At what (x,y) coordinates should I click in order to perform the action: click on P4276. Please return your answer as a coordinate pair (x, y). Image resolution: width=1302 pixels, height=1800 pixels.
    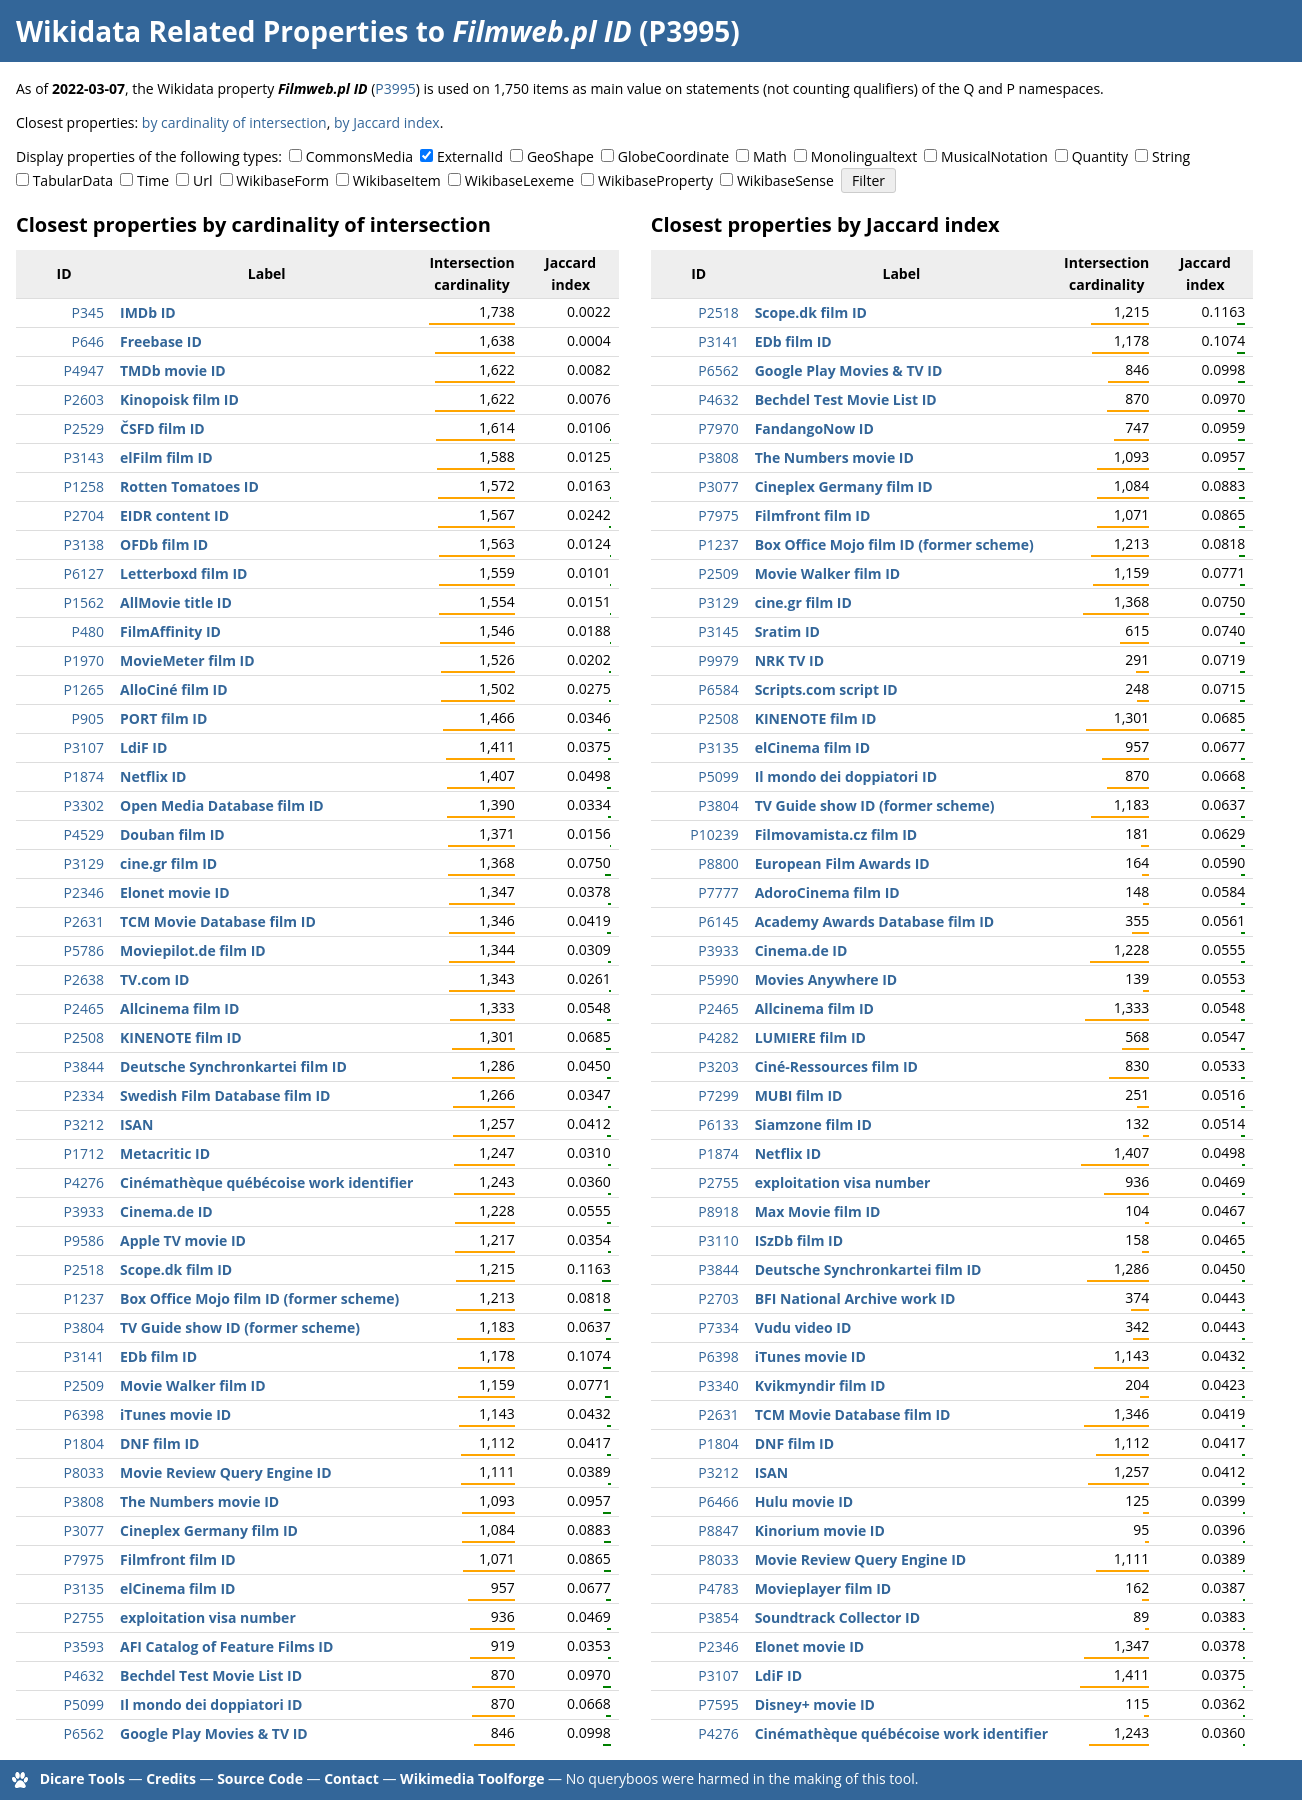
    Looking at the image, I should click on (84, 1182).